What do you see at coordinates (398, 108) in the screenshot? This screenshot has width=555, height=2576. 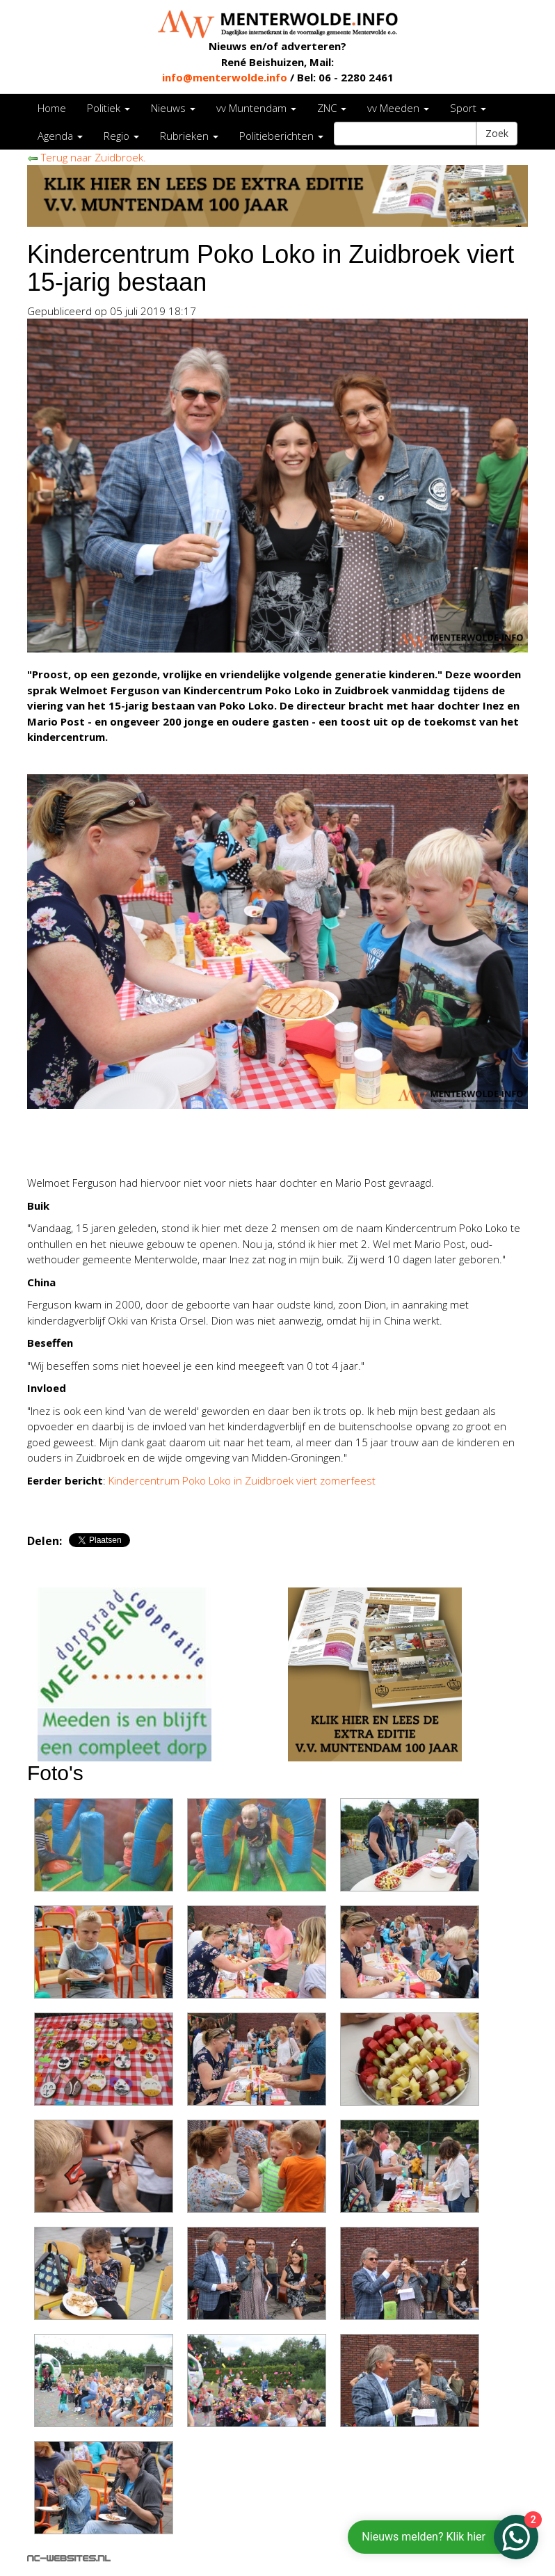 I see `vv Meeden` at bounding box center [398, 108].